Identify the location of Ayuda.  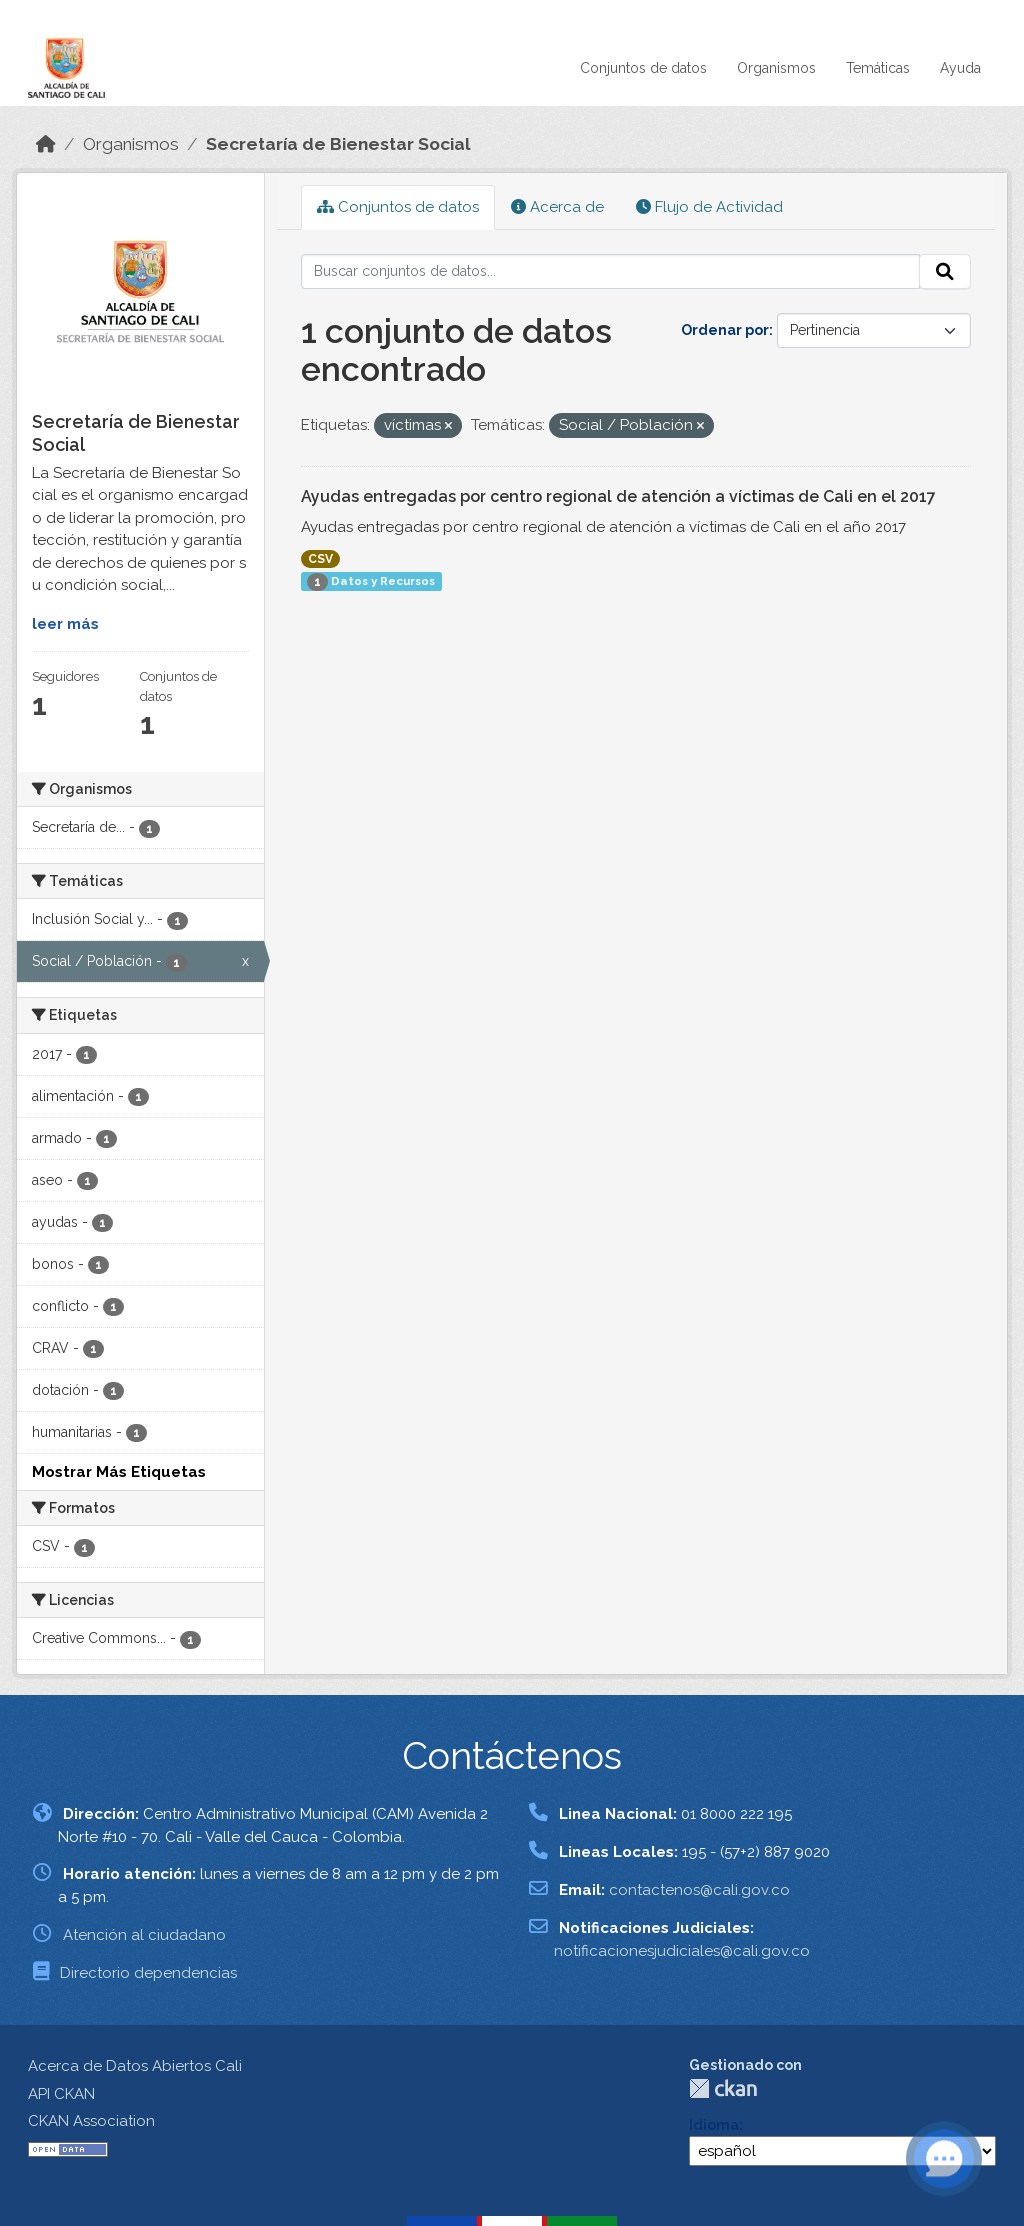
(960, 68).